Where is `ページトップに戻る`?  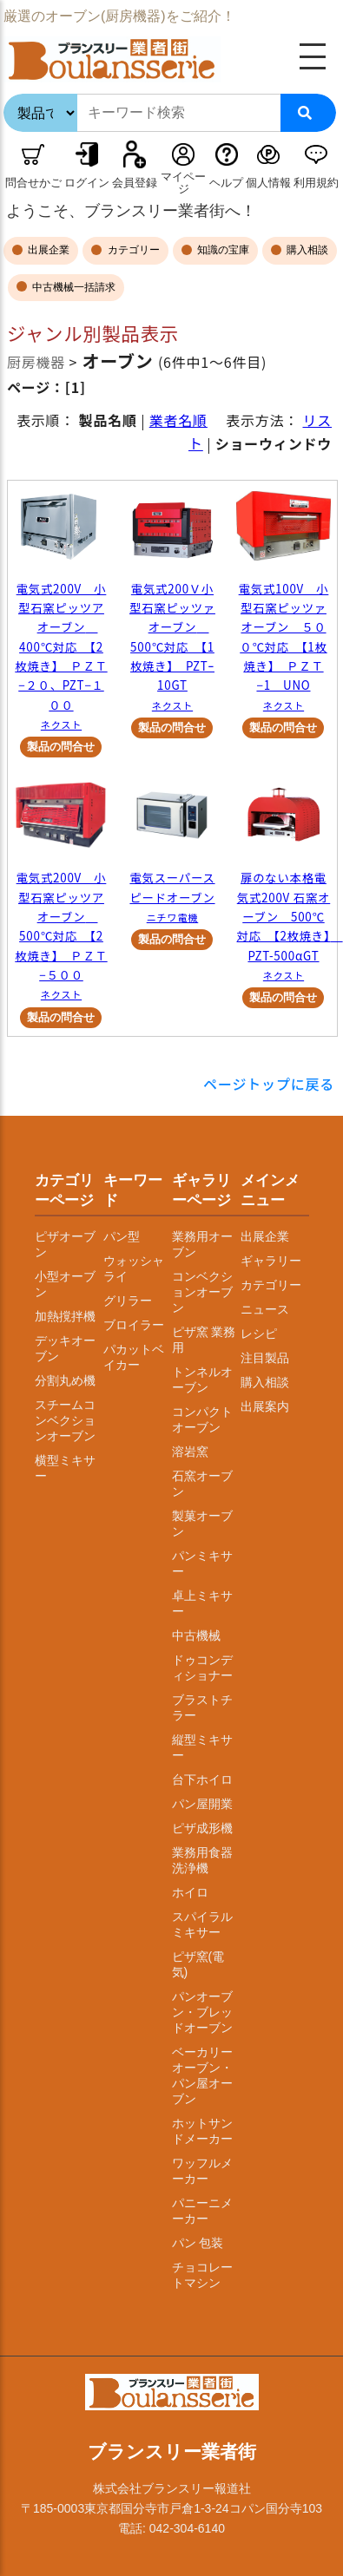 ページトップに戻る is located at coordinates (268, 1083).